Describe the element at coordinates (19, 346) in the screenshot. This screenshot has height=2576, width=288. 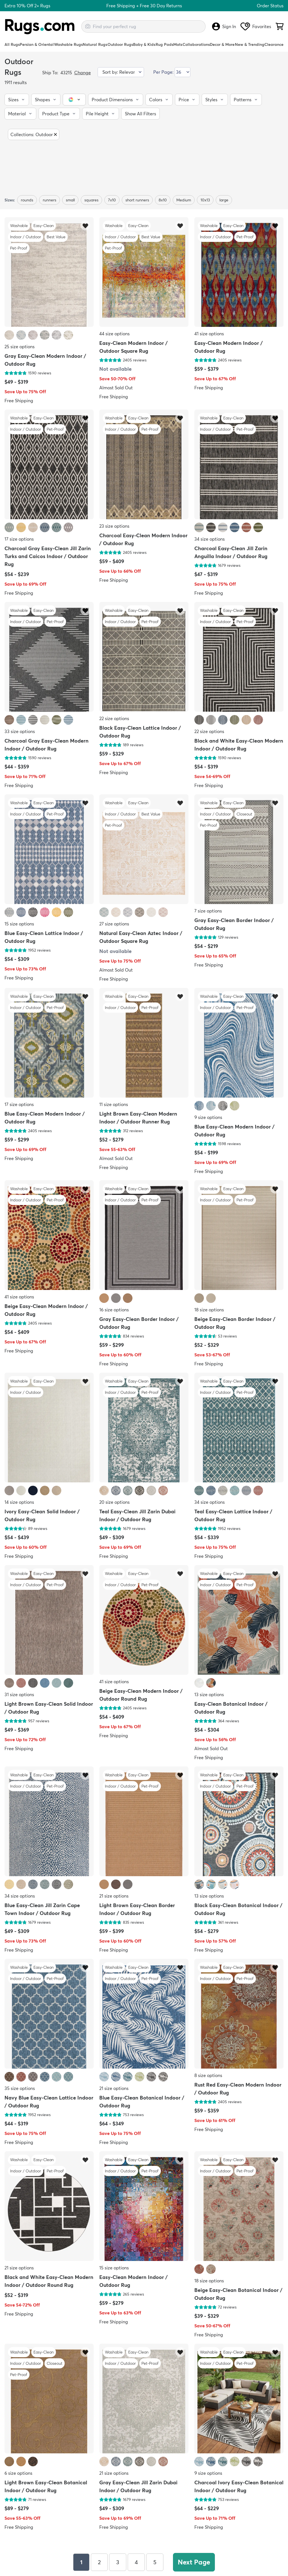
I see `25 size options` at that location.